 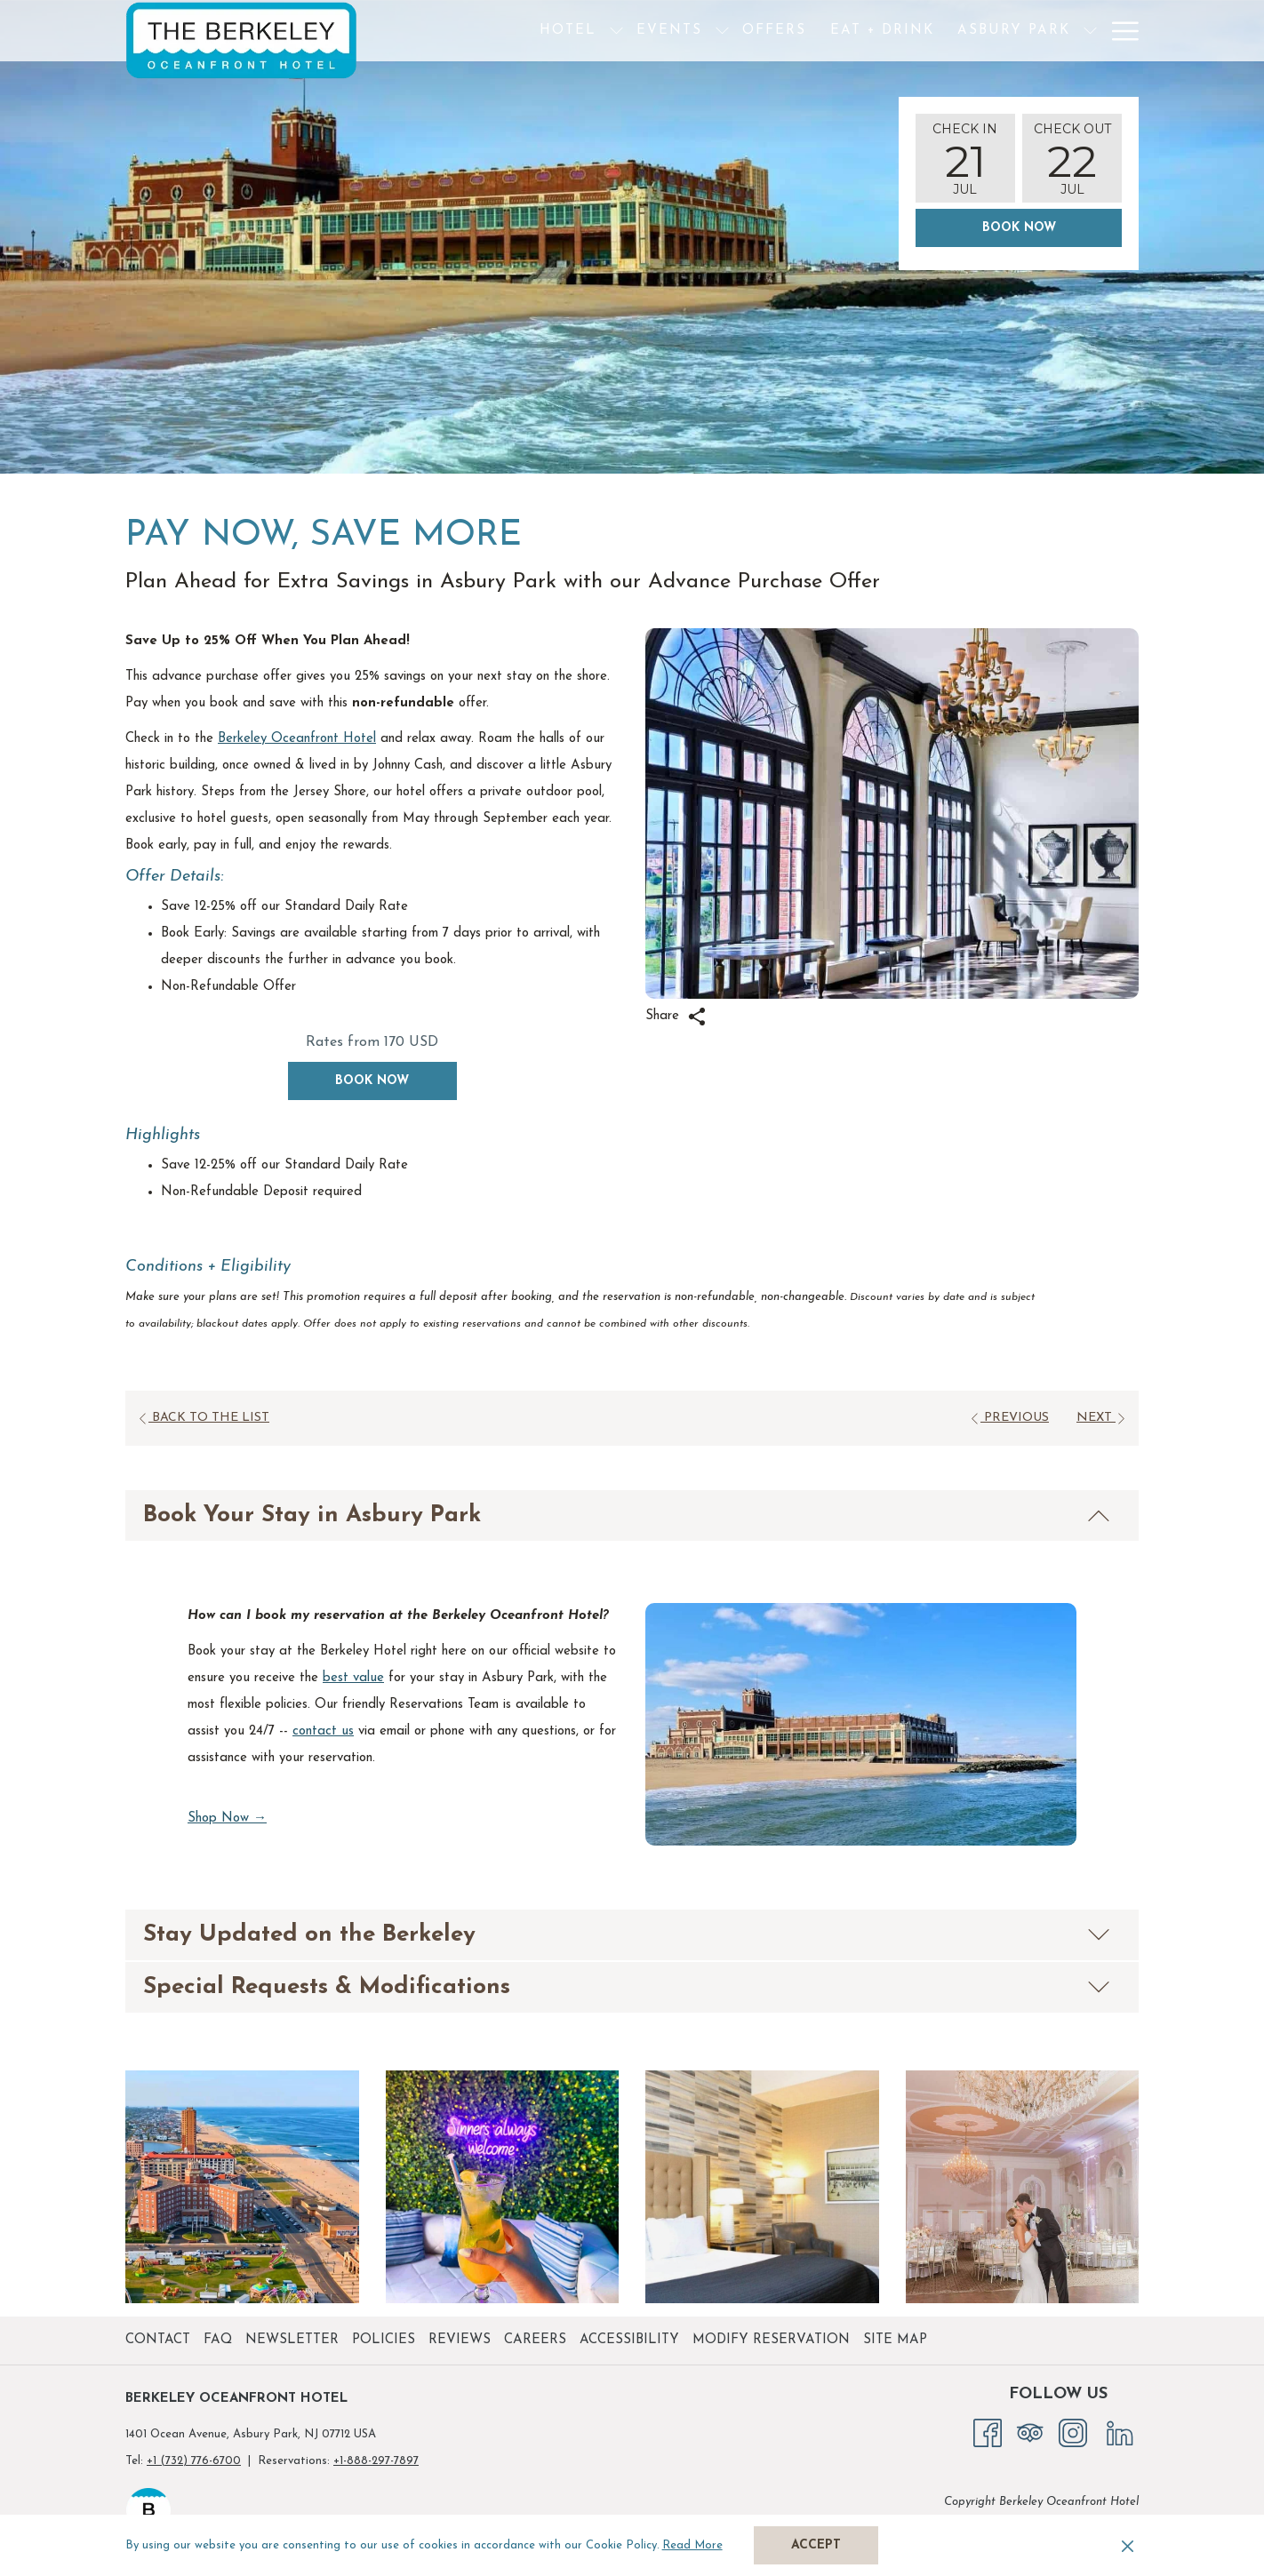 What do you see at coordinates (372, 1081) in the screenshot?
I see `Book now [Book now for Pay Now, Save More opens in a new tab]` at bounding box center [372, 1081].